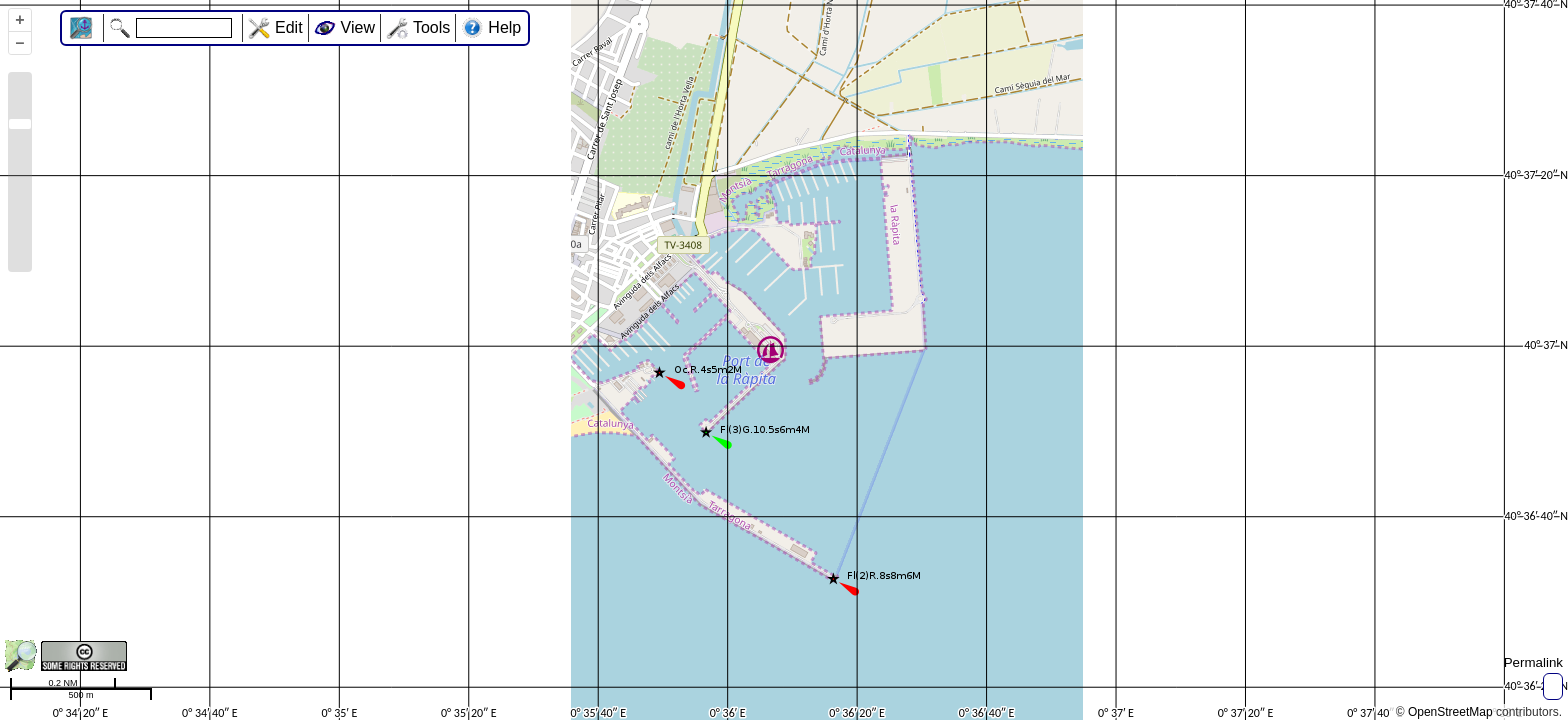  I want to click on Help, so click(504, 27).